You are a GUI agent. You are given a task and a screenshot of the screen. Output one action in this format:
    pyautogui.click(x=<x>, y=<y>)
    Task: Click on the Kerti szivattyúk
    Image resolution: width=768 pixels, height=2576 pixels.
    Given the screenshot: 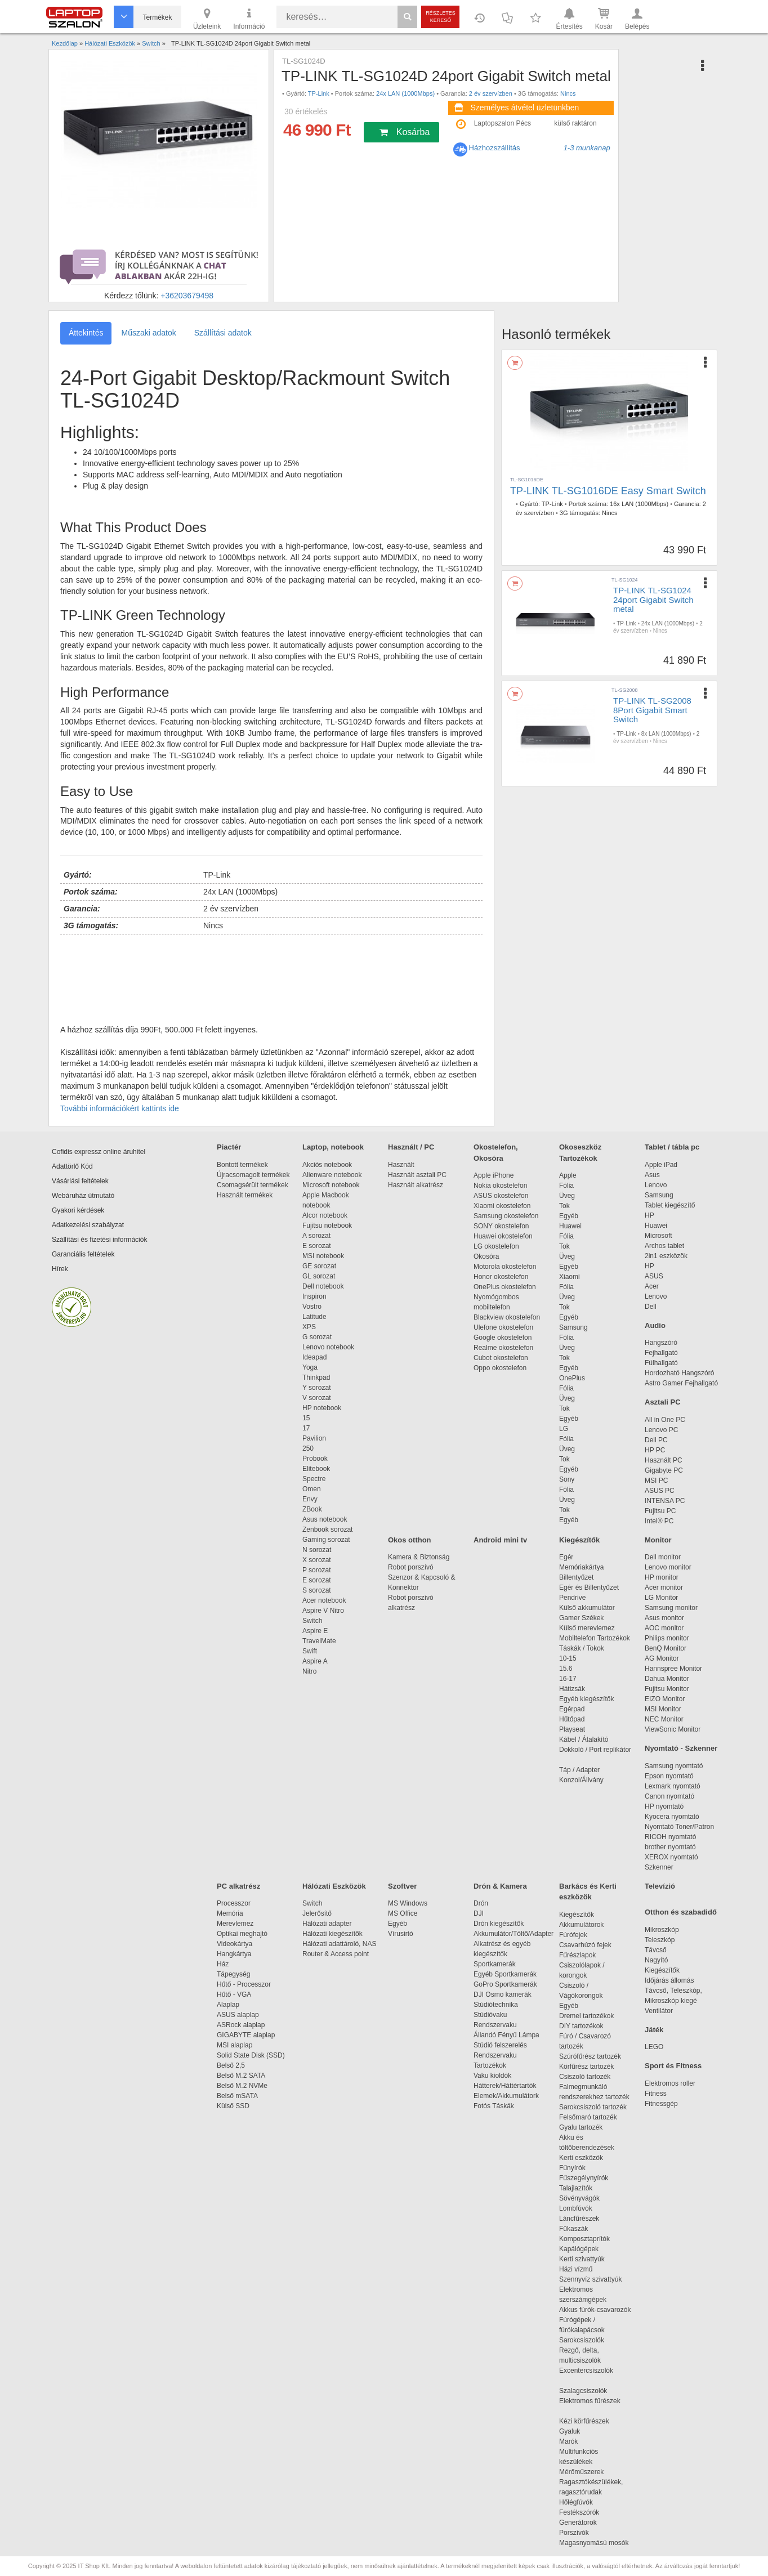 What is the action you would take?
    pyautogui.click(x=582, y=2259)
    